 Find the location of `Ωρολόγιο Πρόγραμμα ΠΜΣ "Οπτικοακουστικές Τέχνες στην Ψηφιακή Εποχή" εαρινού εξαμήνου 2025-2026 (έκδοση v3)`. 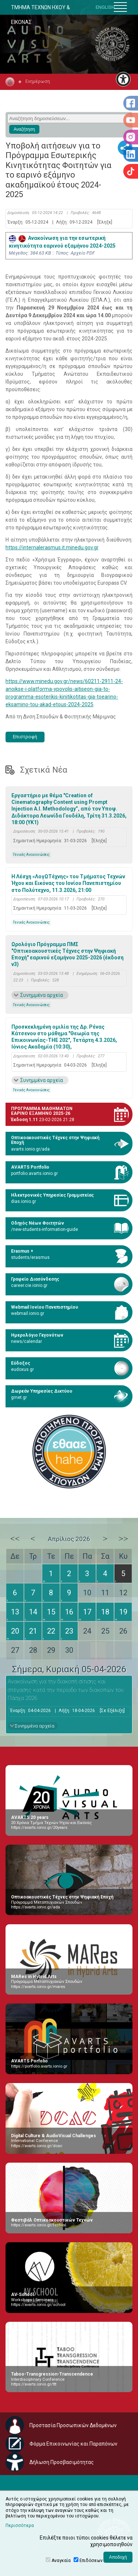

Ωρολόγιο Πρόγραμμα ΠΜΣ "Οπτικοακουστικές Τέχνες στην Ψηφιακή Εποχή" εαρινού εξαμήνου 2025-2026 (έκδοση v3) is located at coordinates (67, 954).